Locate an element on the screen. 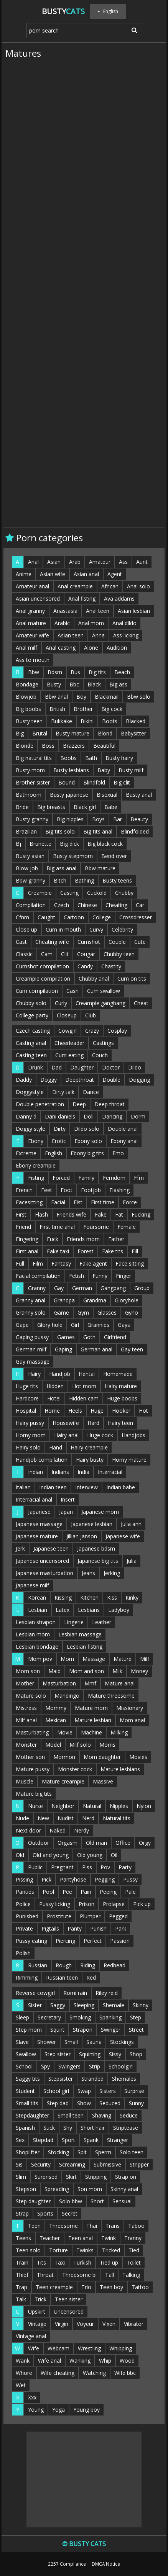 Image resolution: width=168 pixels, height=2576 pixels. Shy is located at coordinates (67, 2127).